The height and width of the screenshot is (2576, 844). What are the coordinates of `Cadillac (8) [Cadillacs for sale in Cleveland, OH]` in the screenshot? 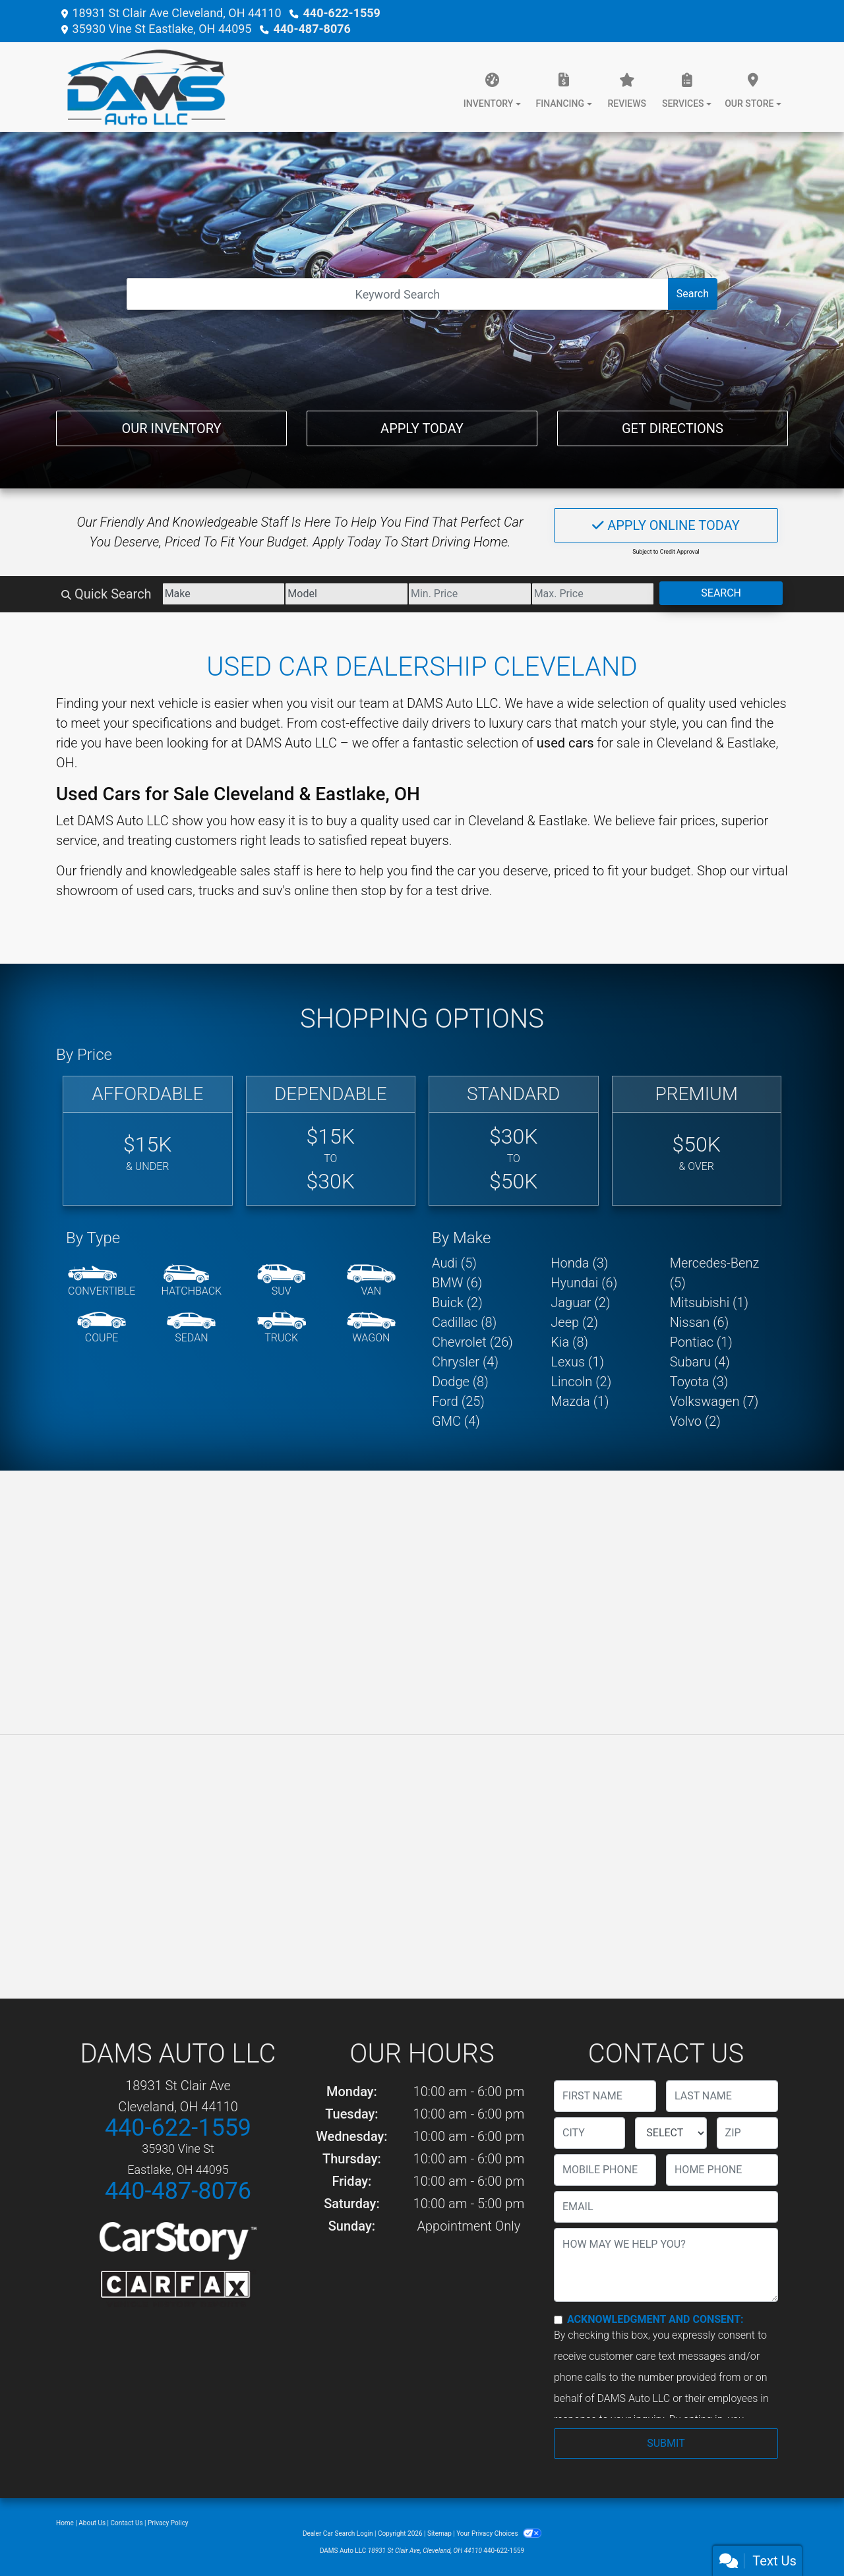 It's located at (464, 1322).